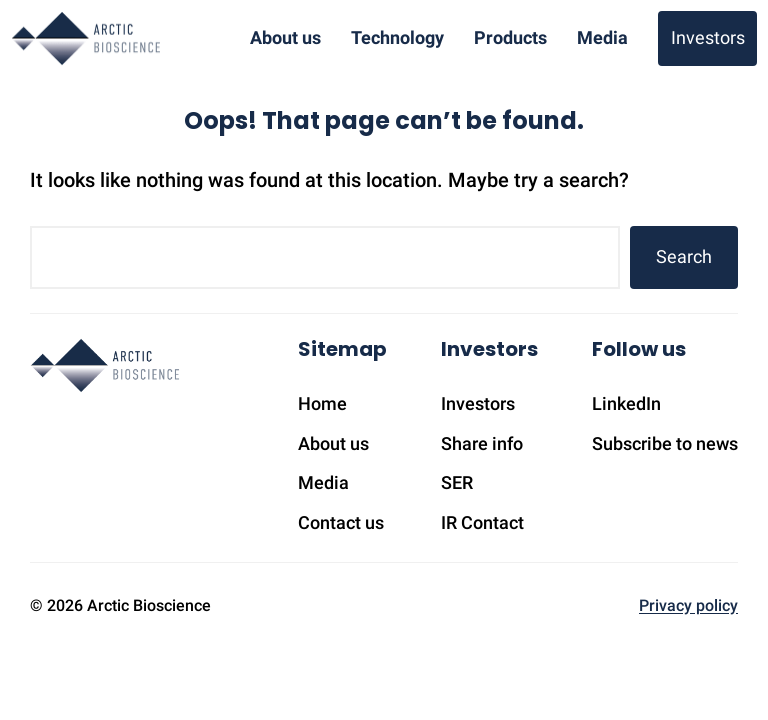  I want to click on Privacy policy, so click(688, 605).